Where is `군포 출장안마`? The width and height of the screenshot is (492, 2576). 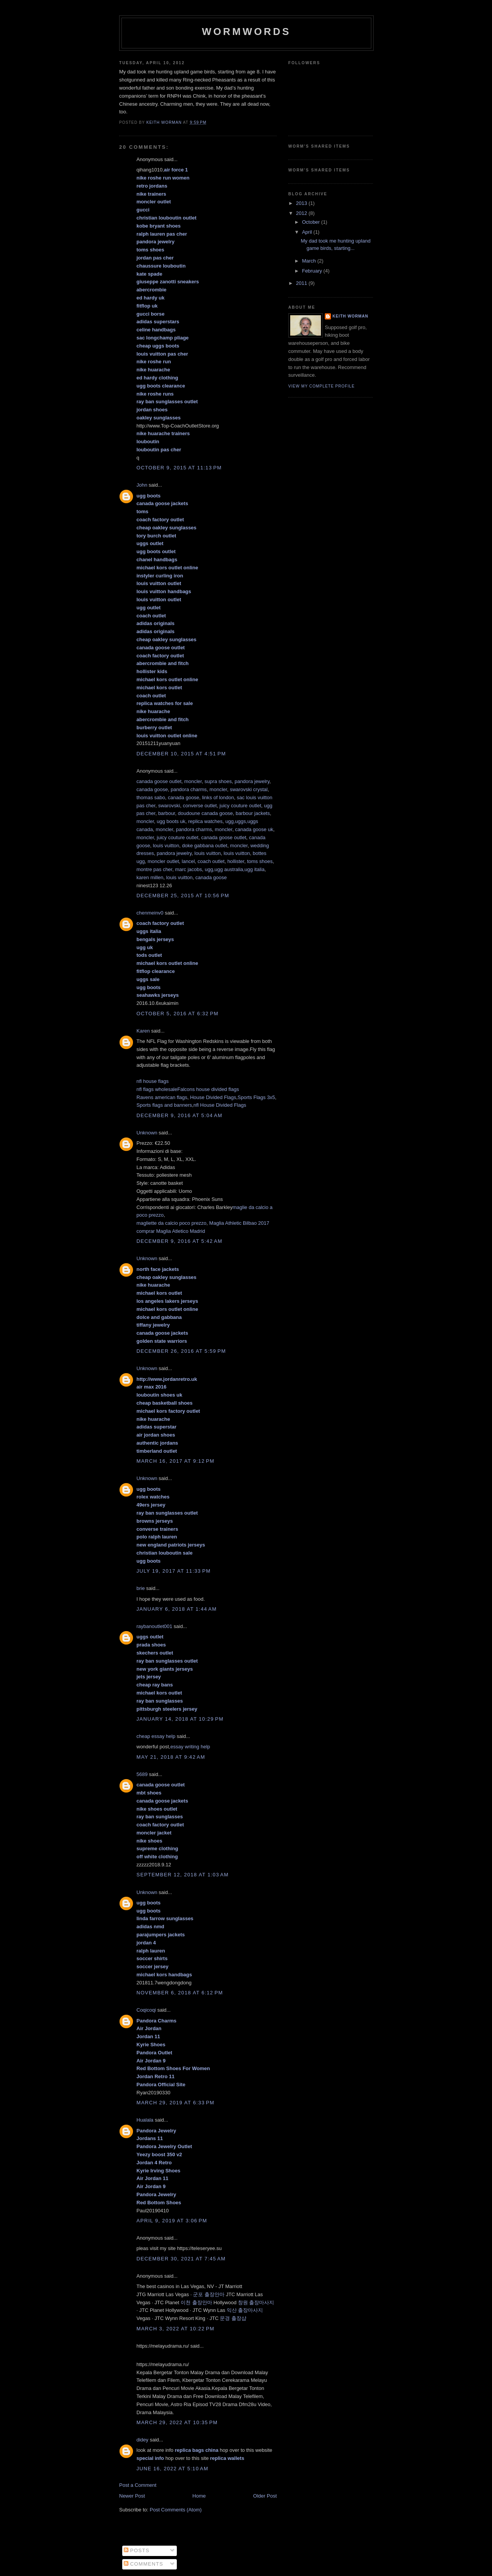 군포 출장안마 is located at coordinates (208, 2294).